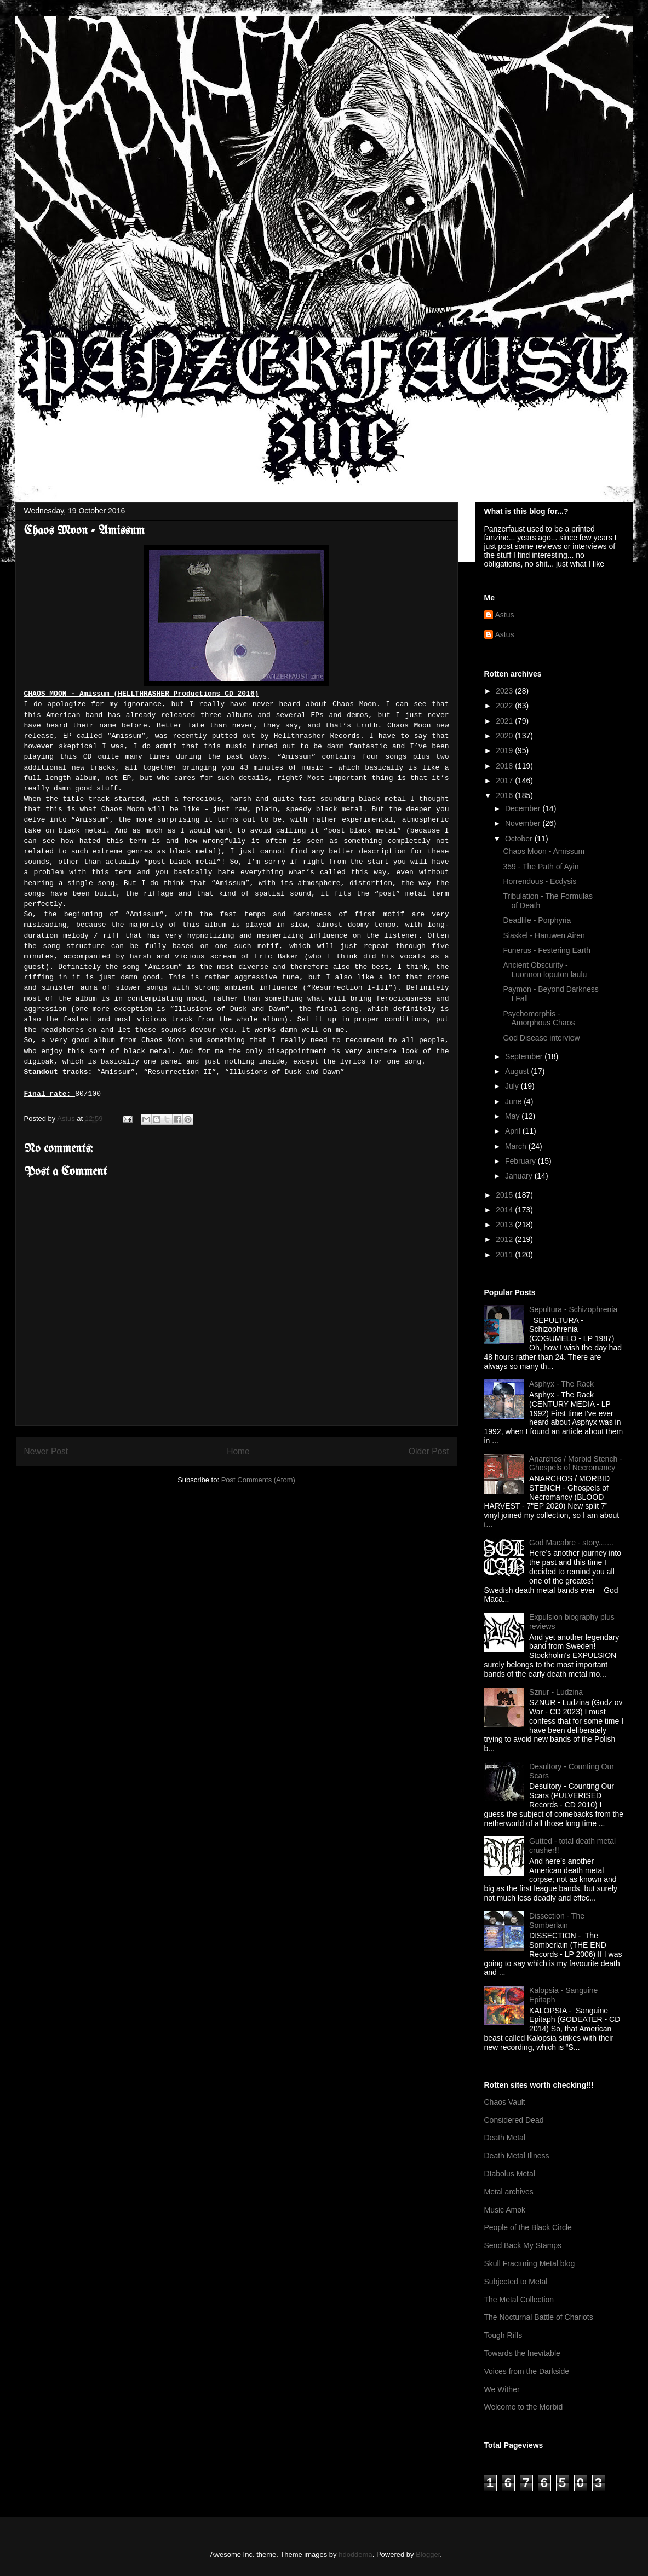 The image size is (648, 2576). I want to click on Chaos Vault, so click(504, 2102).